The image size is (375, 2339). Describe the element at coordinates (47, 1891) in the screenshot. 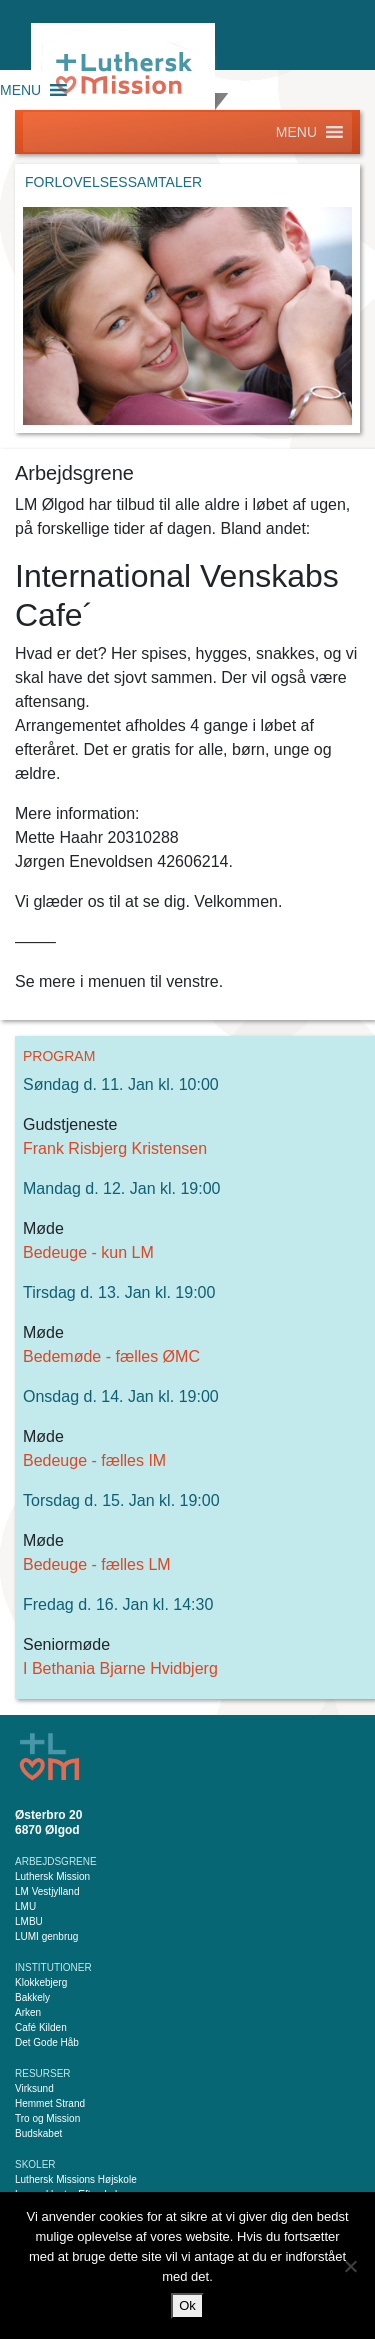

I see `LM Vestjylland` at that location.